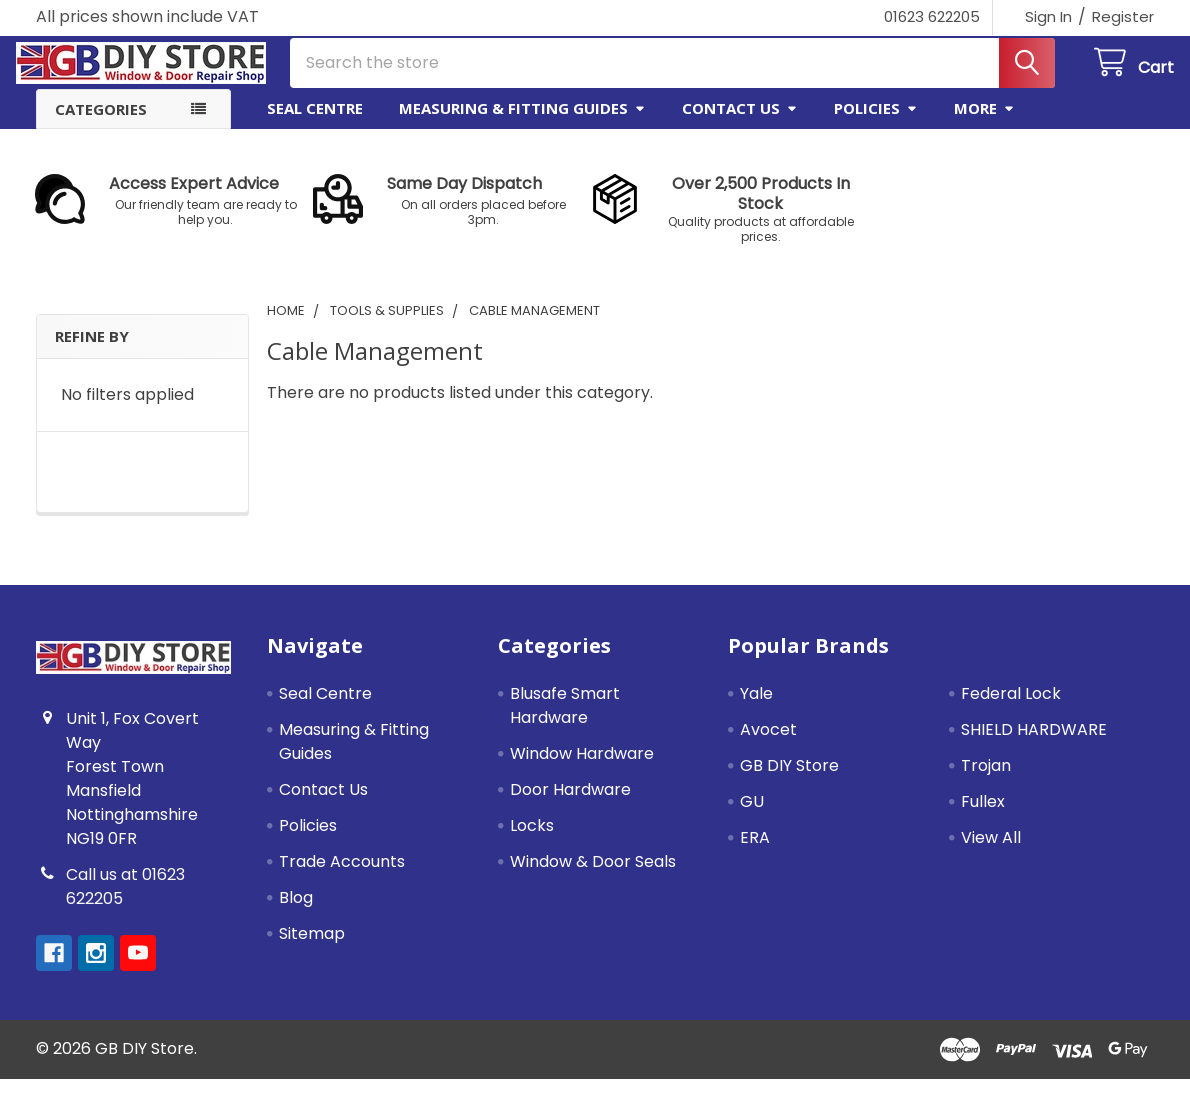 Image resolution: width=1190 pixels, height=1094 pixels. I want to click on Door Hardware, so click(570, 804).